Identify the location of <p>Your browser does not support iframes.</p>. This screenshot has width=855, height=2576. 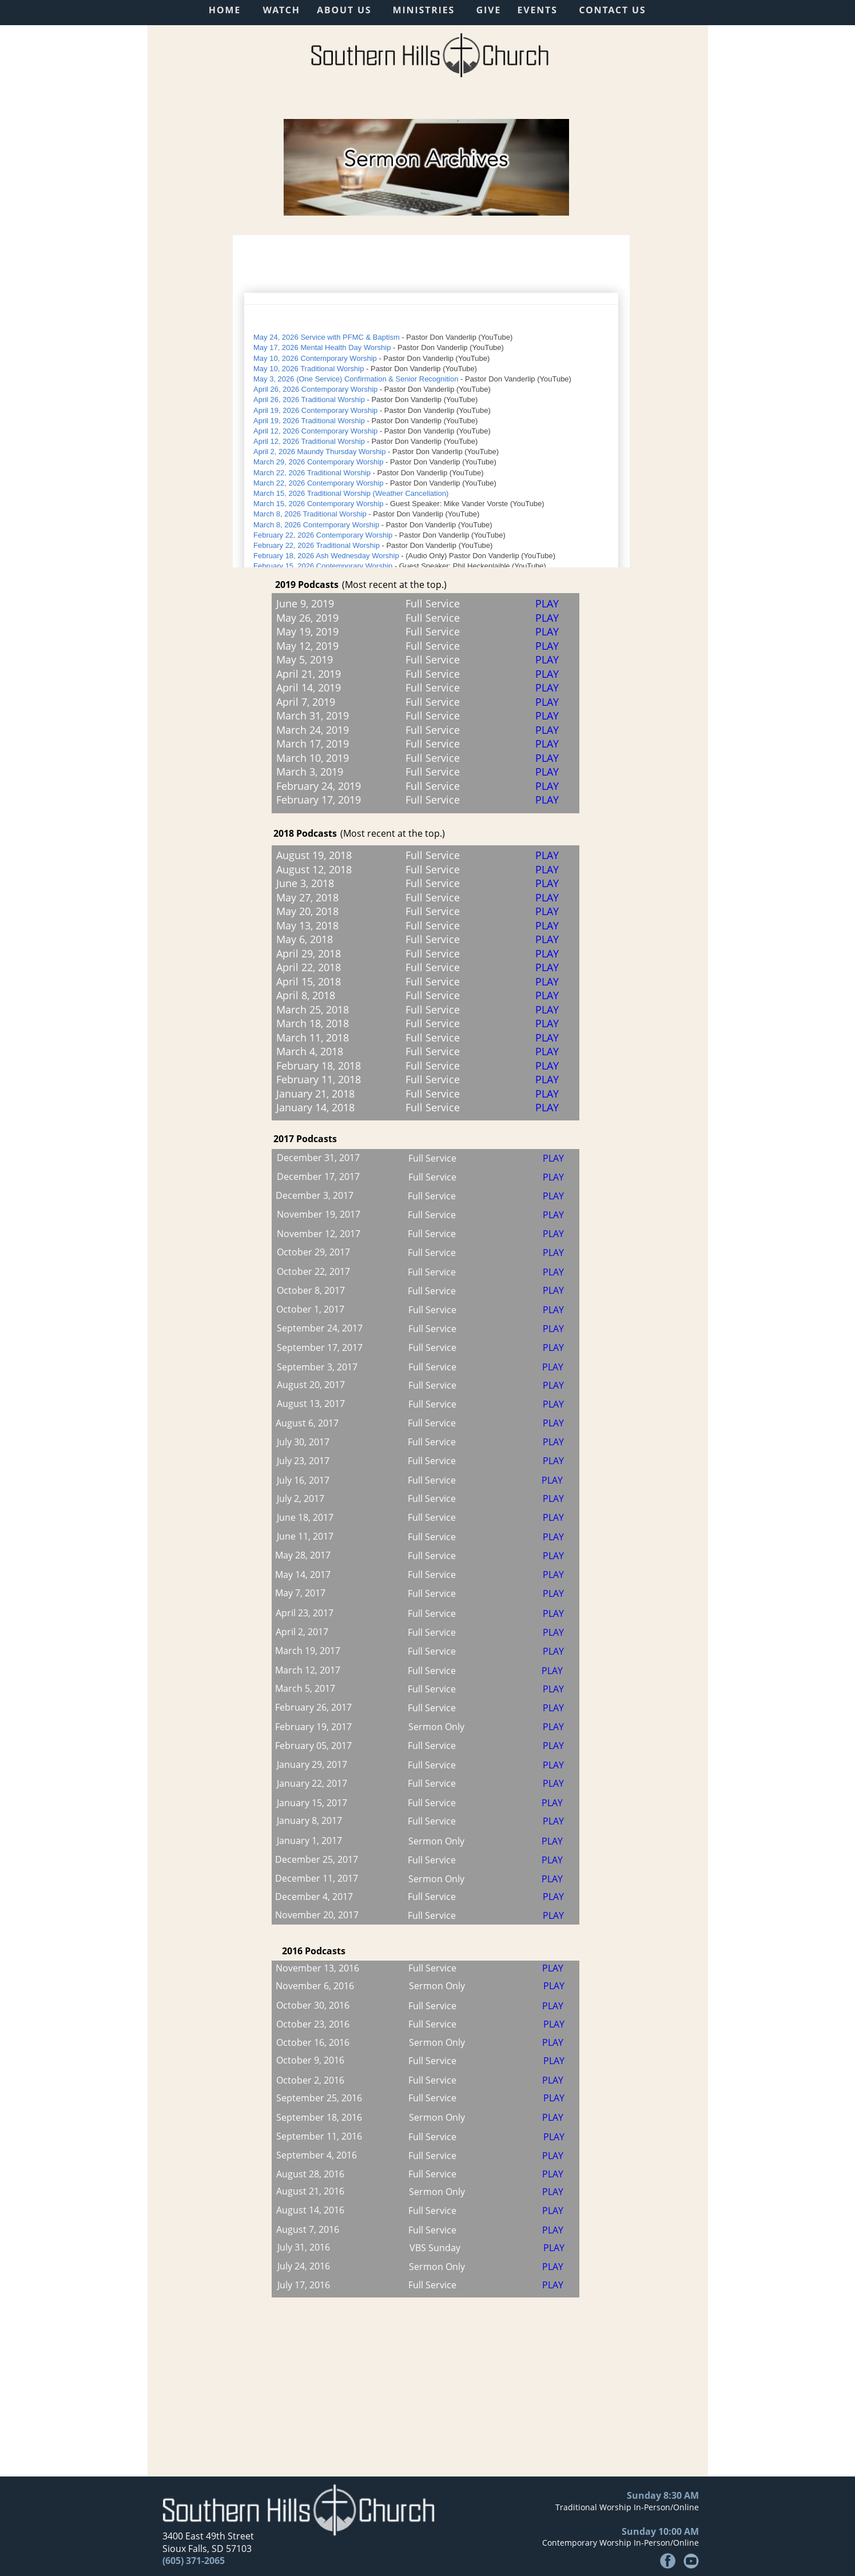
(431, 401).